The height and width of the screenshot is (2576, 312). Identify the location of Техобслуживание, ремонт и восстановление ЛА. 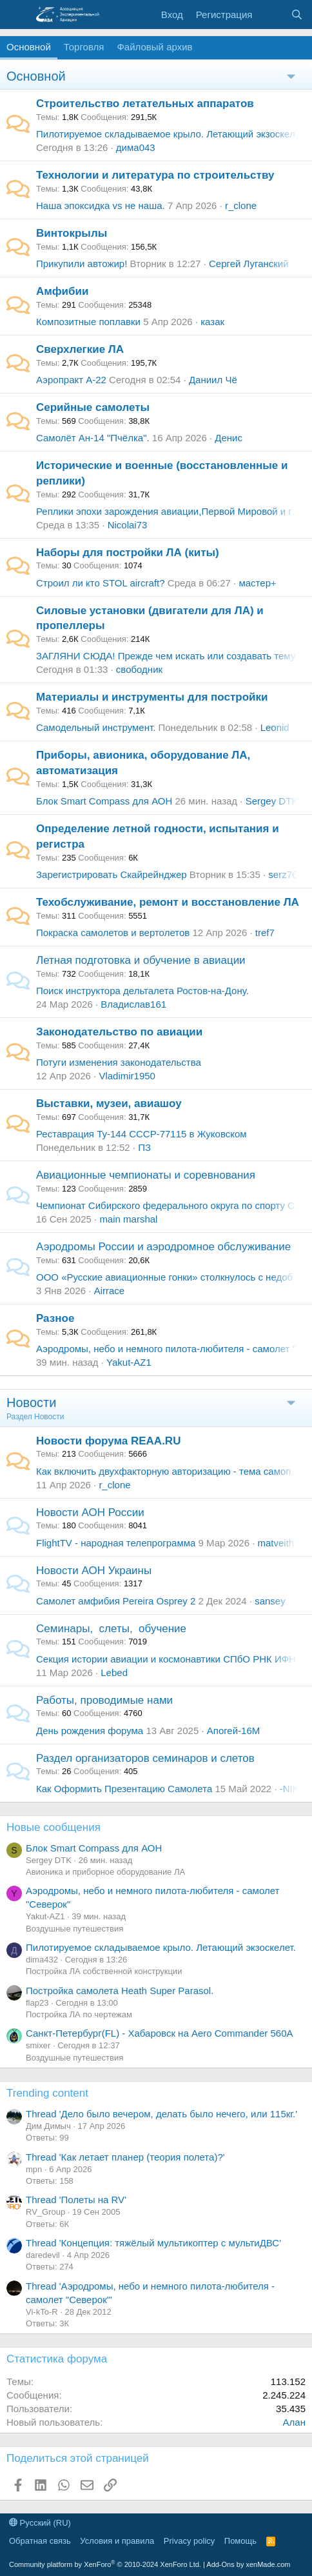
(167, 902).